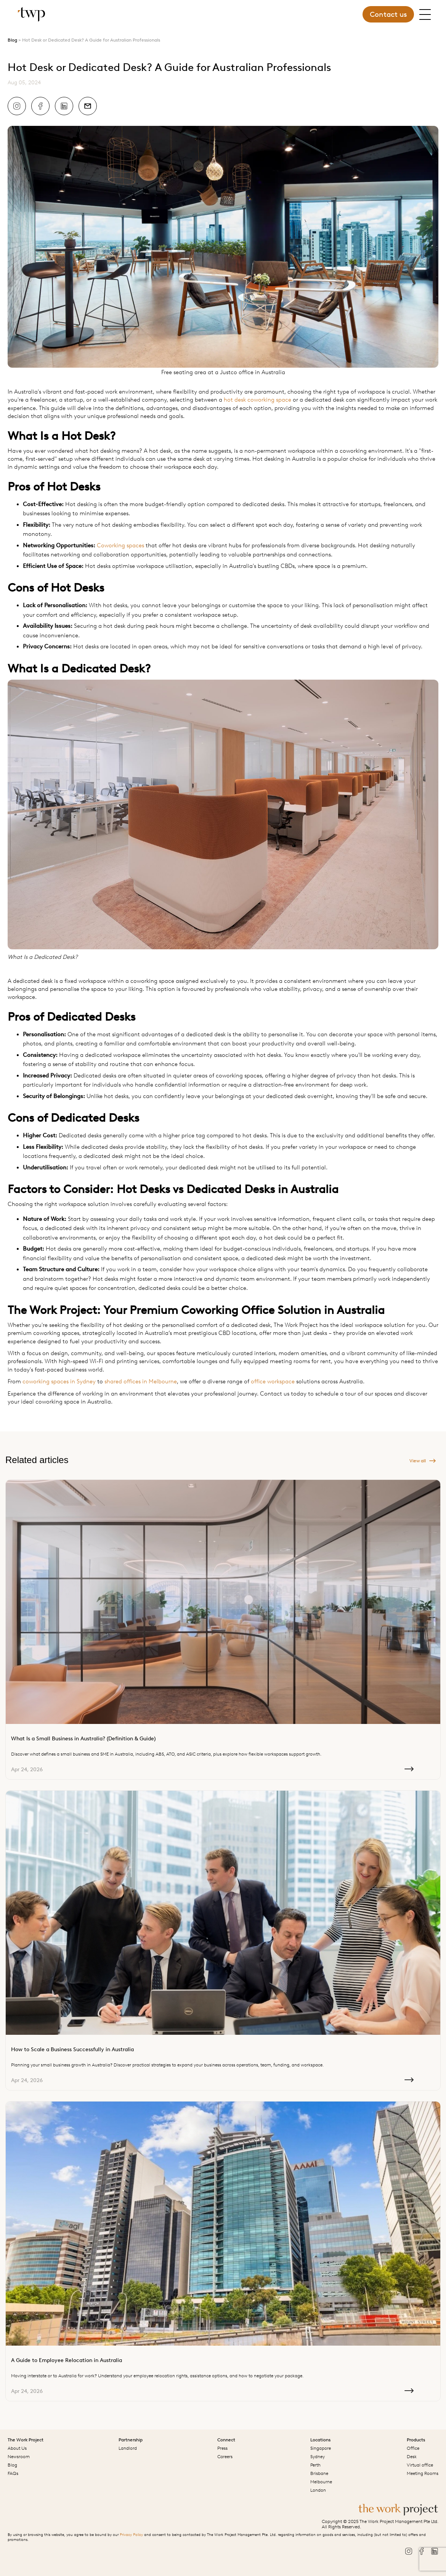 The width and height of the screenshot is (446, 2576). I want to click on Meeting Rooms, so click(422, 2473).